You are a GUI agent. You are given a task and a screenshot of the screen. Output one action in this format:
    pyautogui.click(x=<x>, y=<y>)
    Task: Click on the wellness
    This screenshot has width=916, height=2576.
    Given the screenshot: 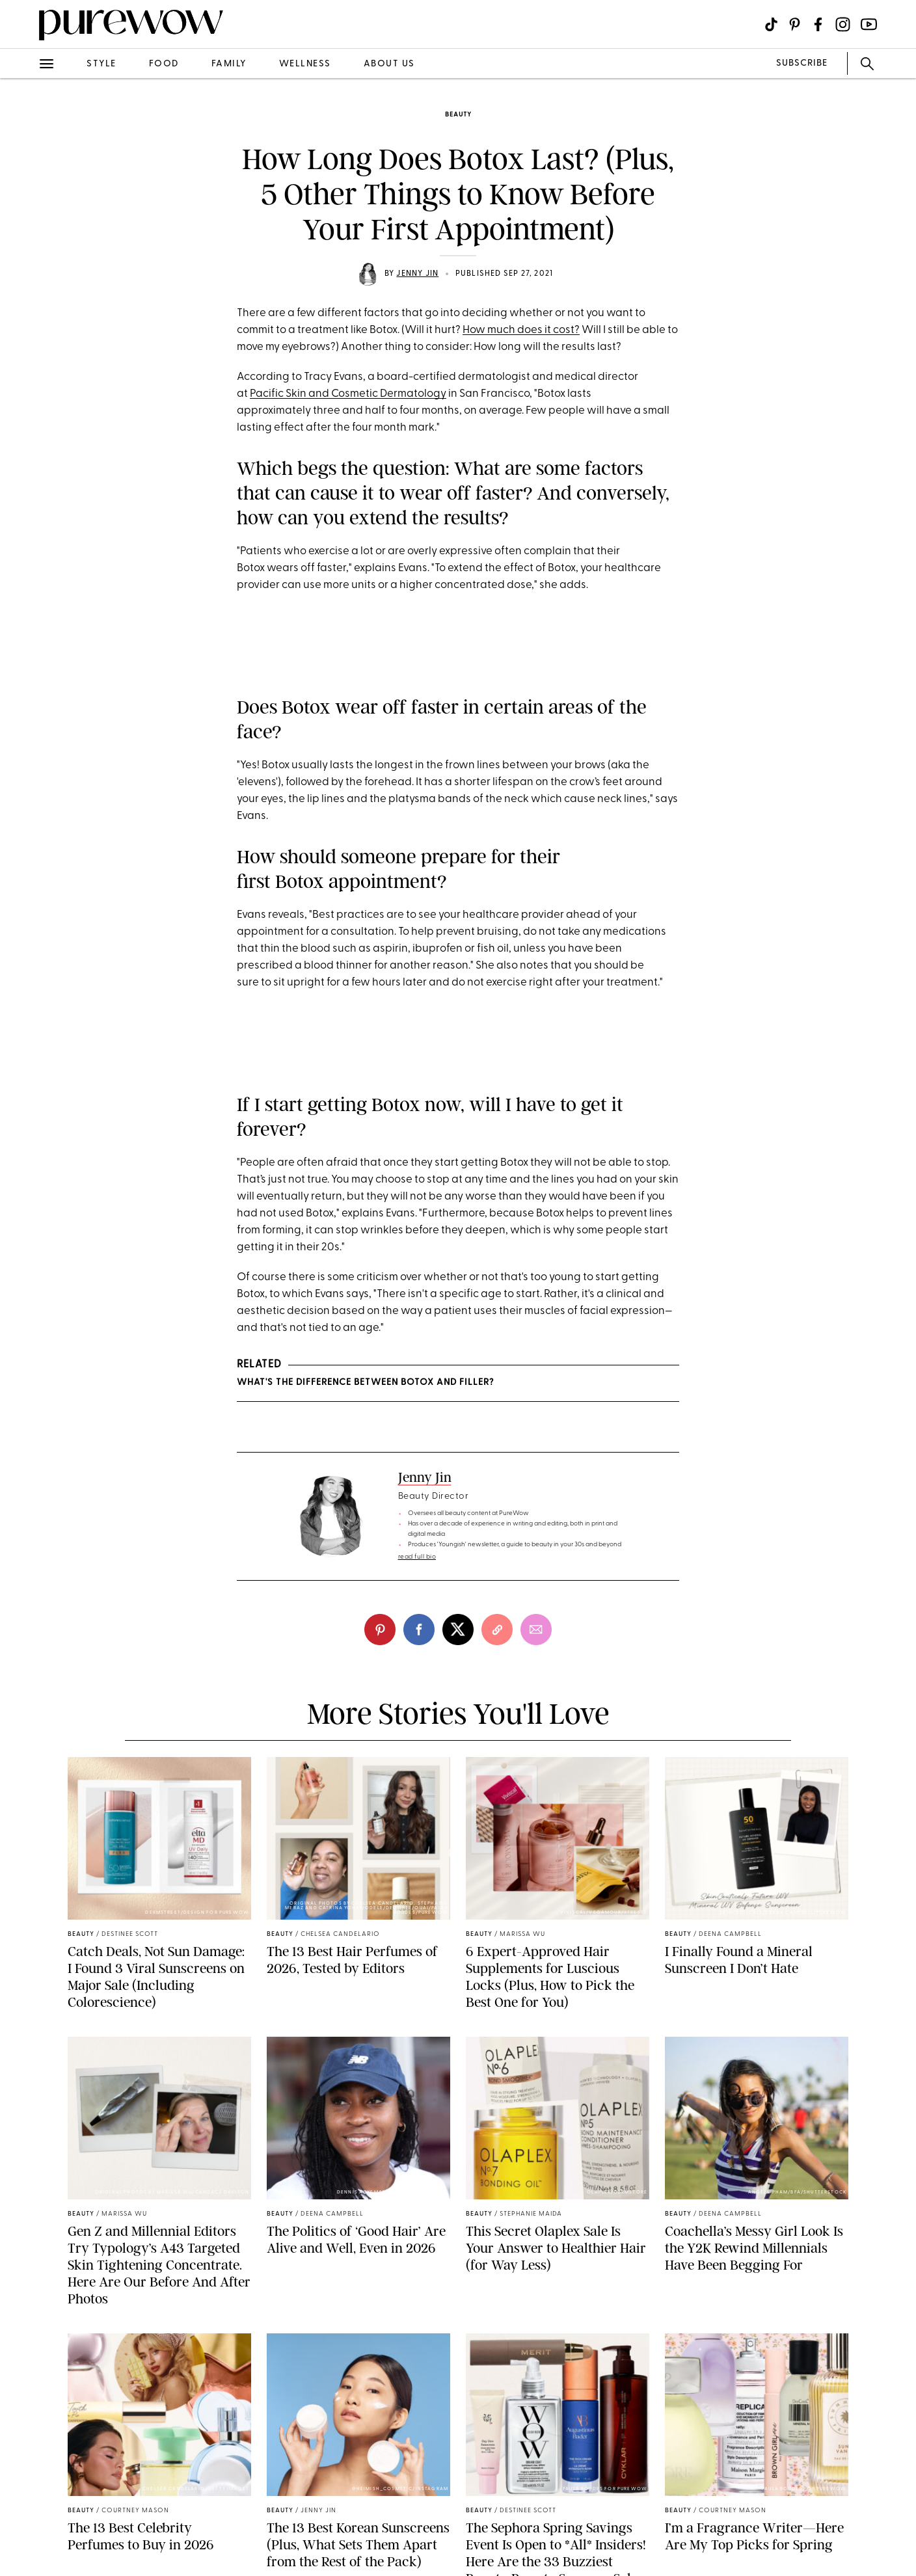 What is the action you would take?
    pyautogui.click(x=305, y=64)
    